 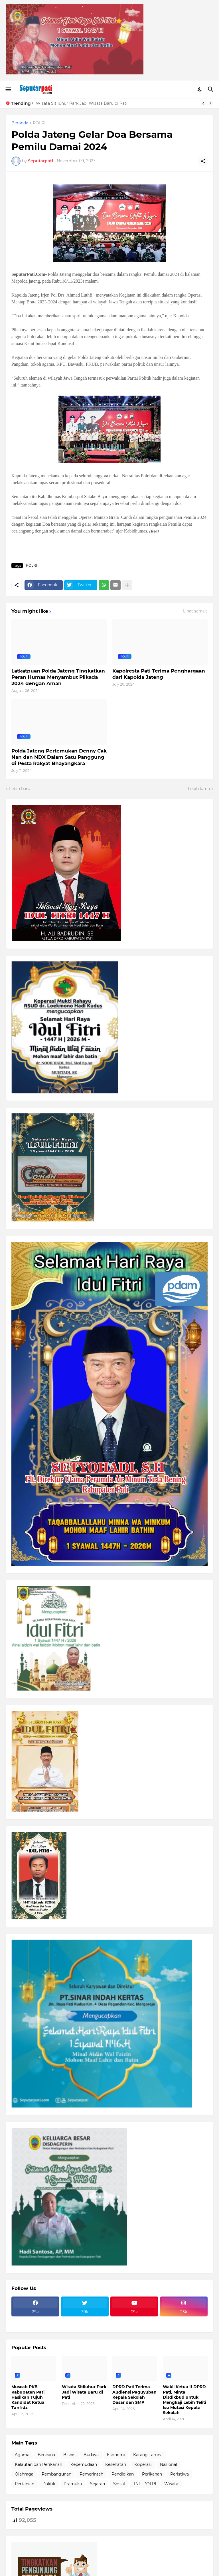 I want to click on Kapolresta Pati Terima Penghargaan dari Kapolda Jateng, so click(x=158, y=674).